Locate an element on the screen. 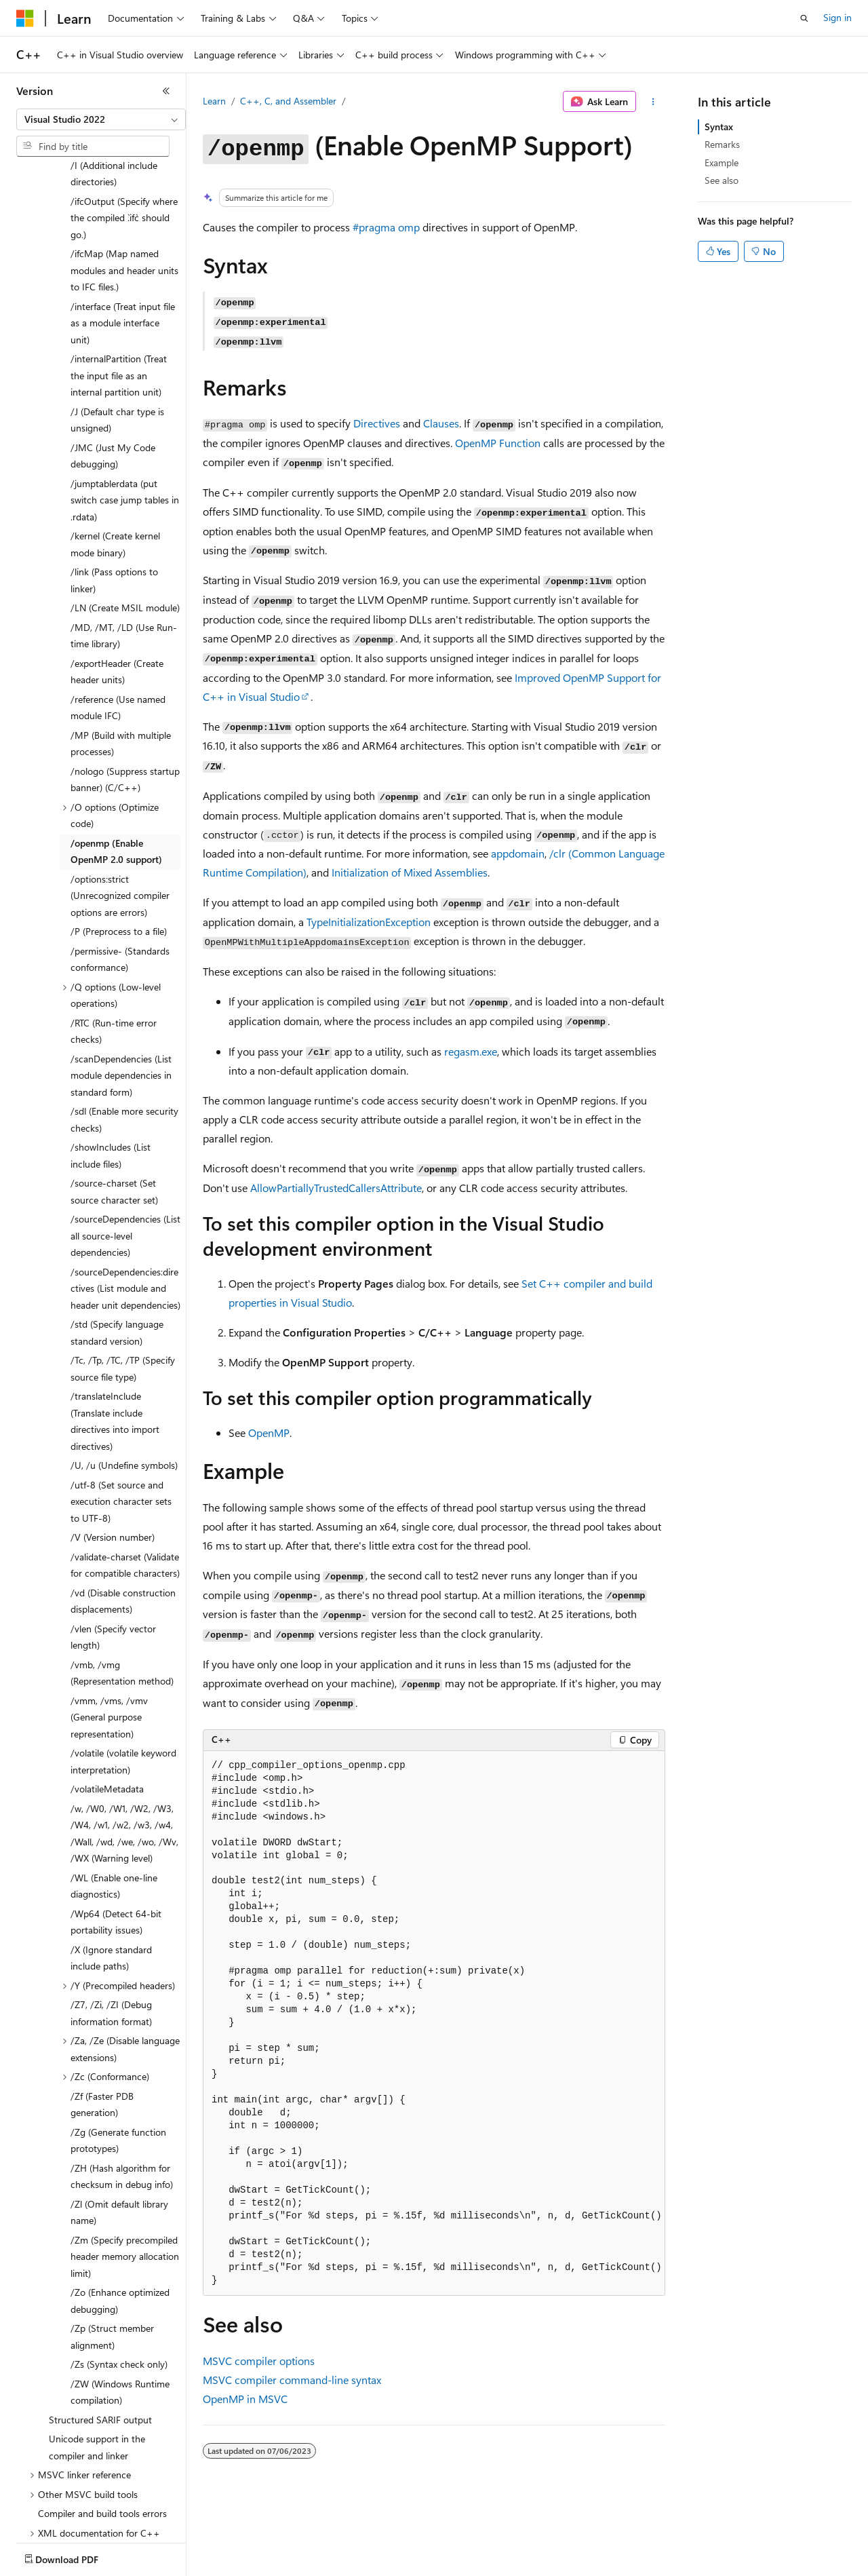 This screenshot has height=2576, width=868. /volatileMetadata [treeitem] is located at coordinates (107, 1709).